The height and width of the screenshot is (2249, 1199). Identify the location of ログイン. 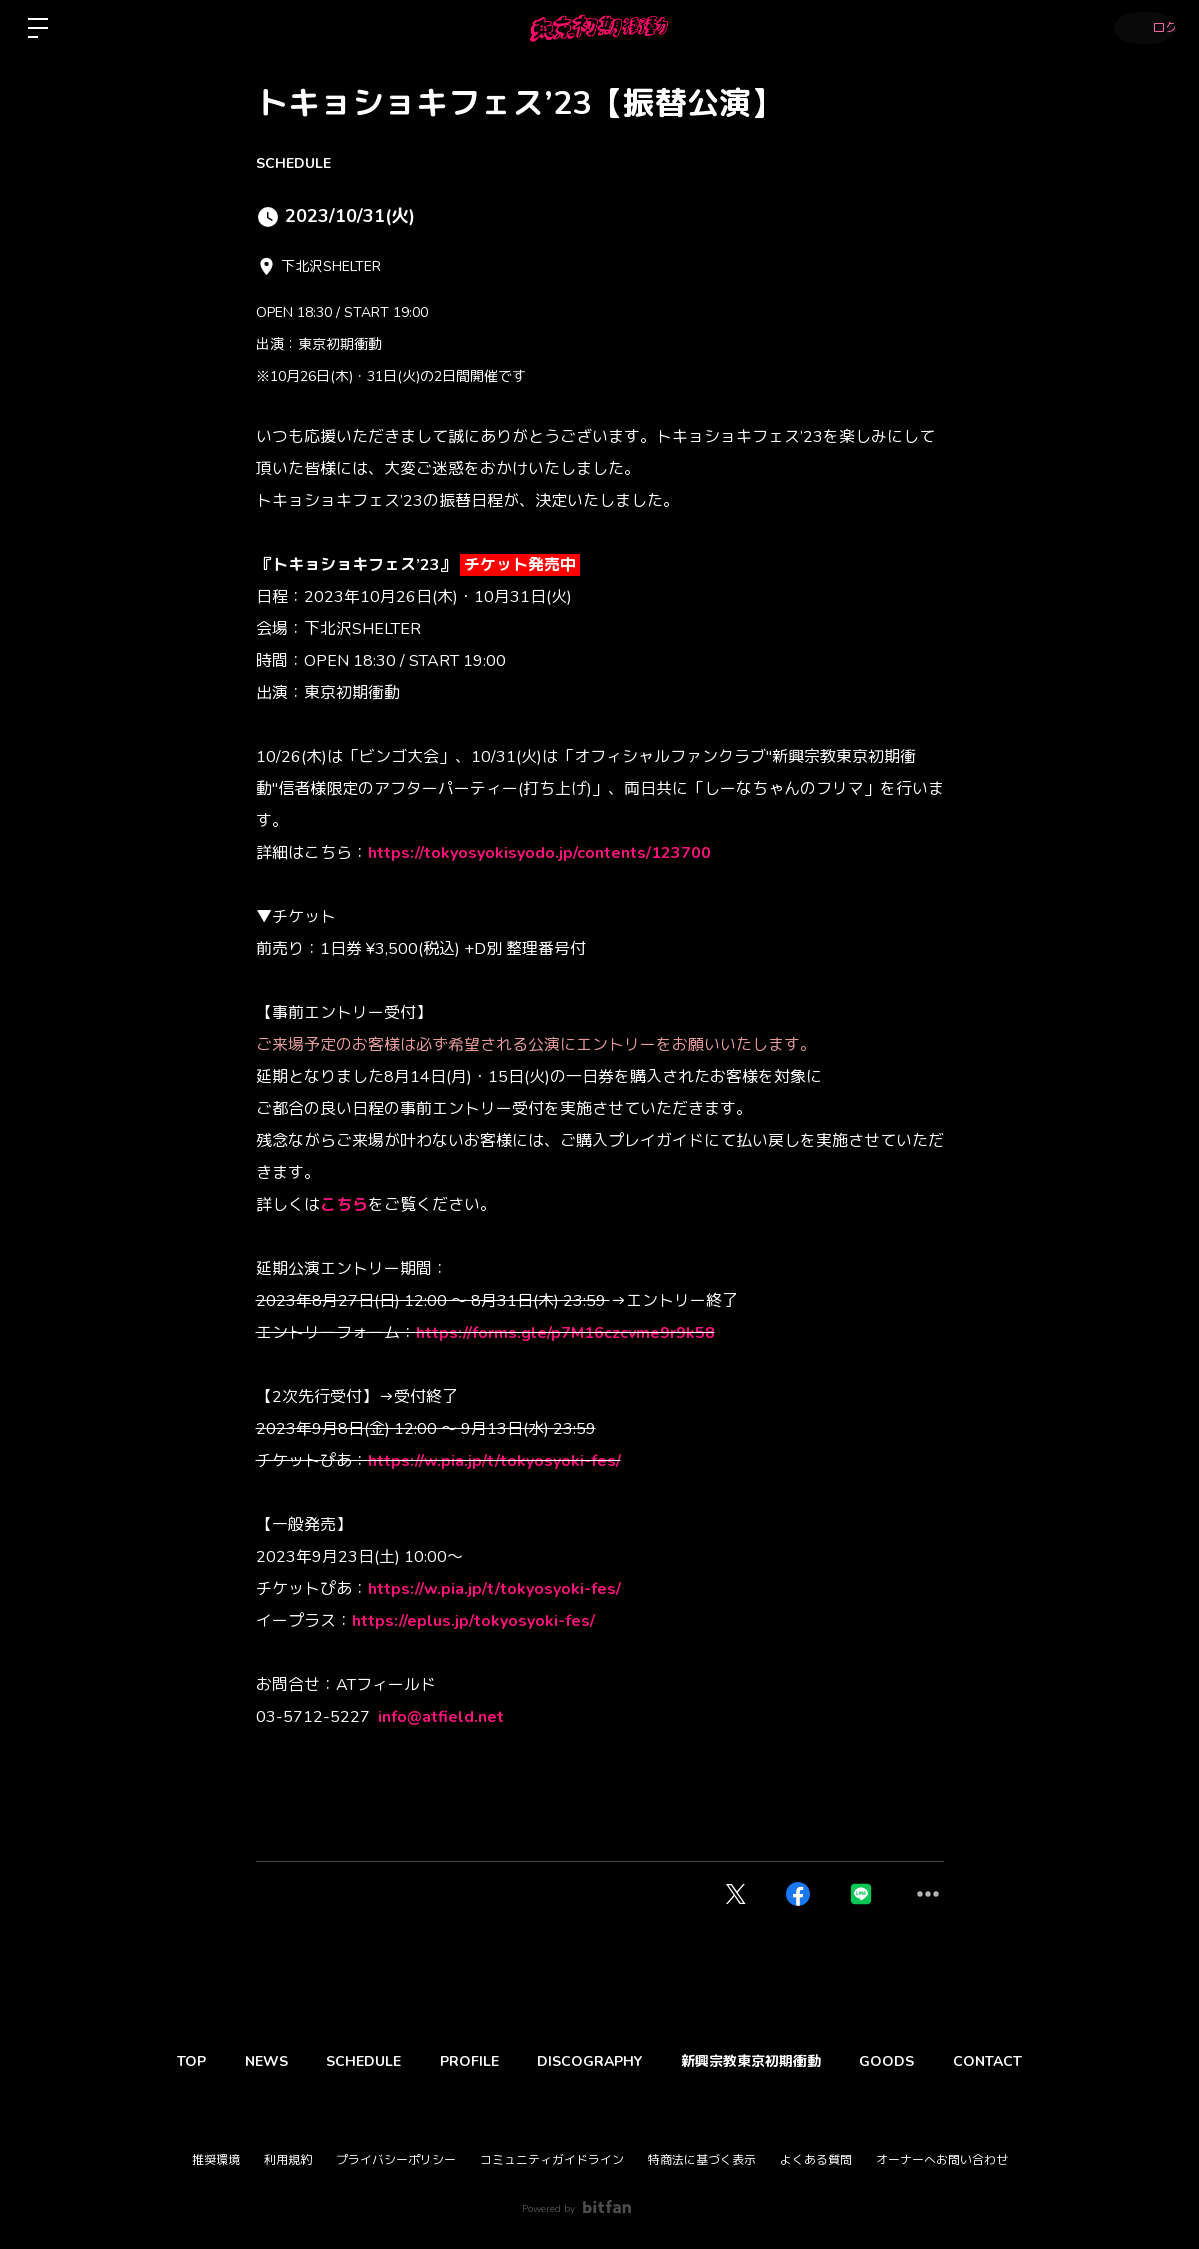
(1139, 28).